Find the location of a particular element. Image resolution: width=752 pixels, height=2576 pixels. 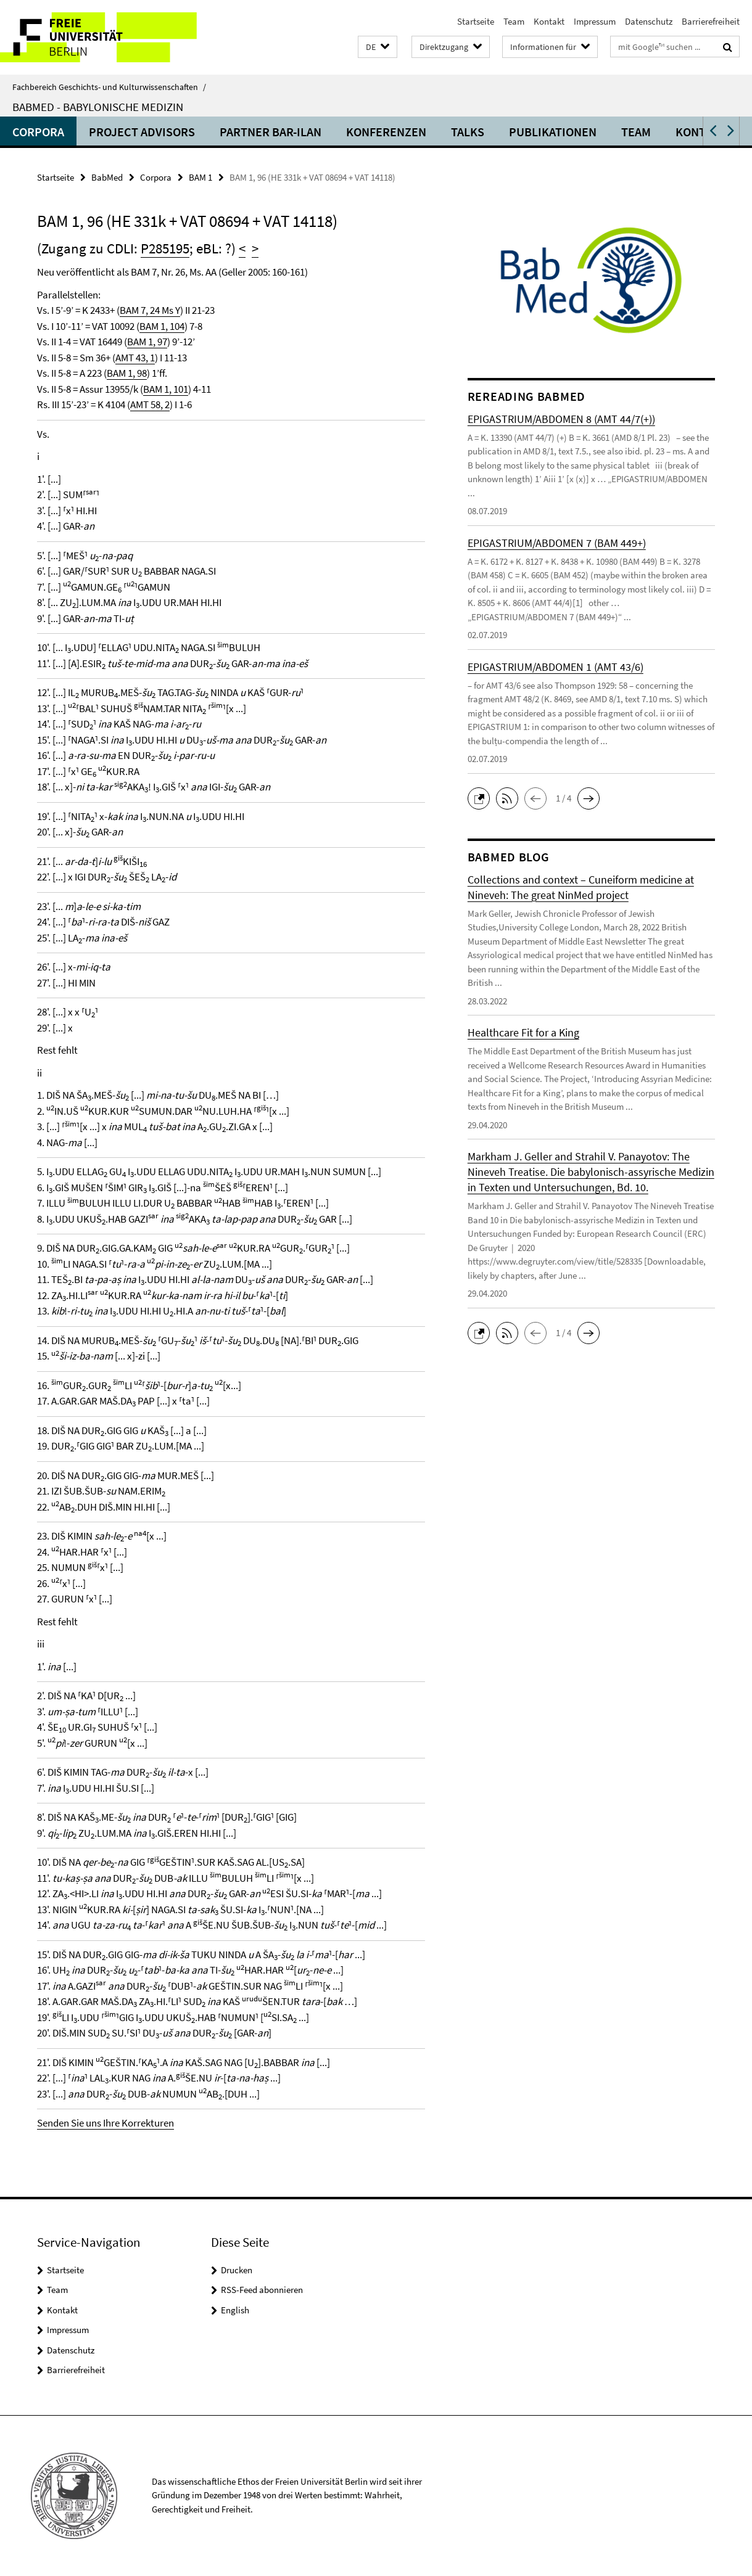

AMT 58, 2 is located at coordinates (150, 404).